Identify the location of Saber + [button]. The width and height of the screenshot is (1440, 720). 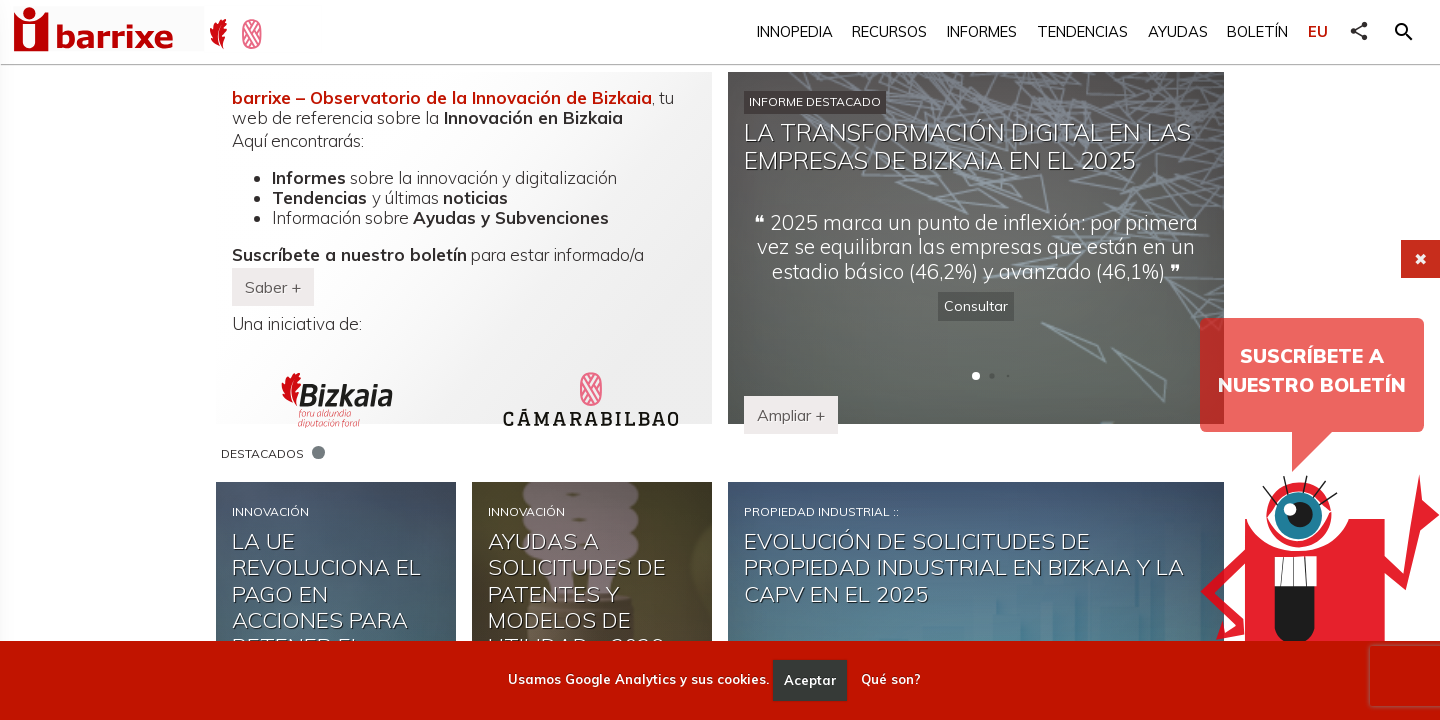
(273, 287).